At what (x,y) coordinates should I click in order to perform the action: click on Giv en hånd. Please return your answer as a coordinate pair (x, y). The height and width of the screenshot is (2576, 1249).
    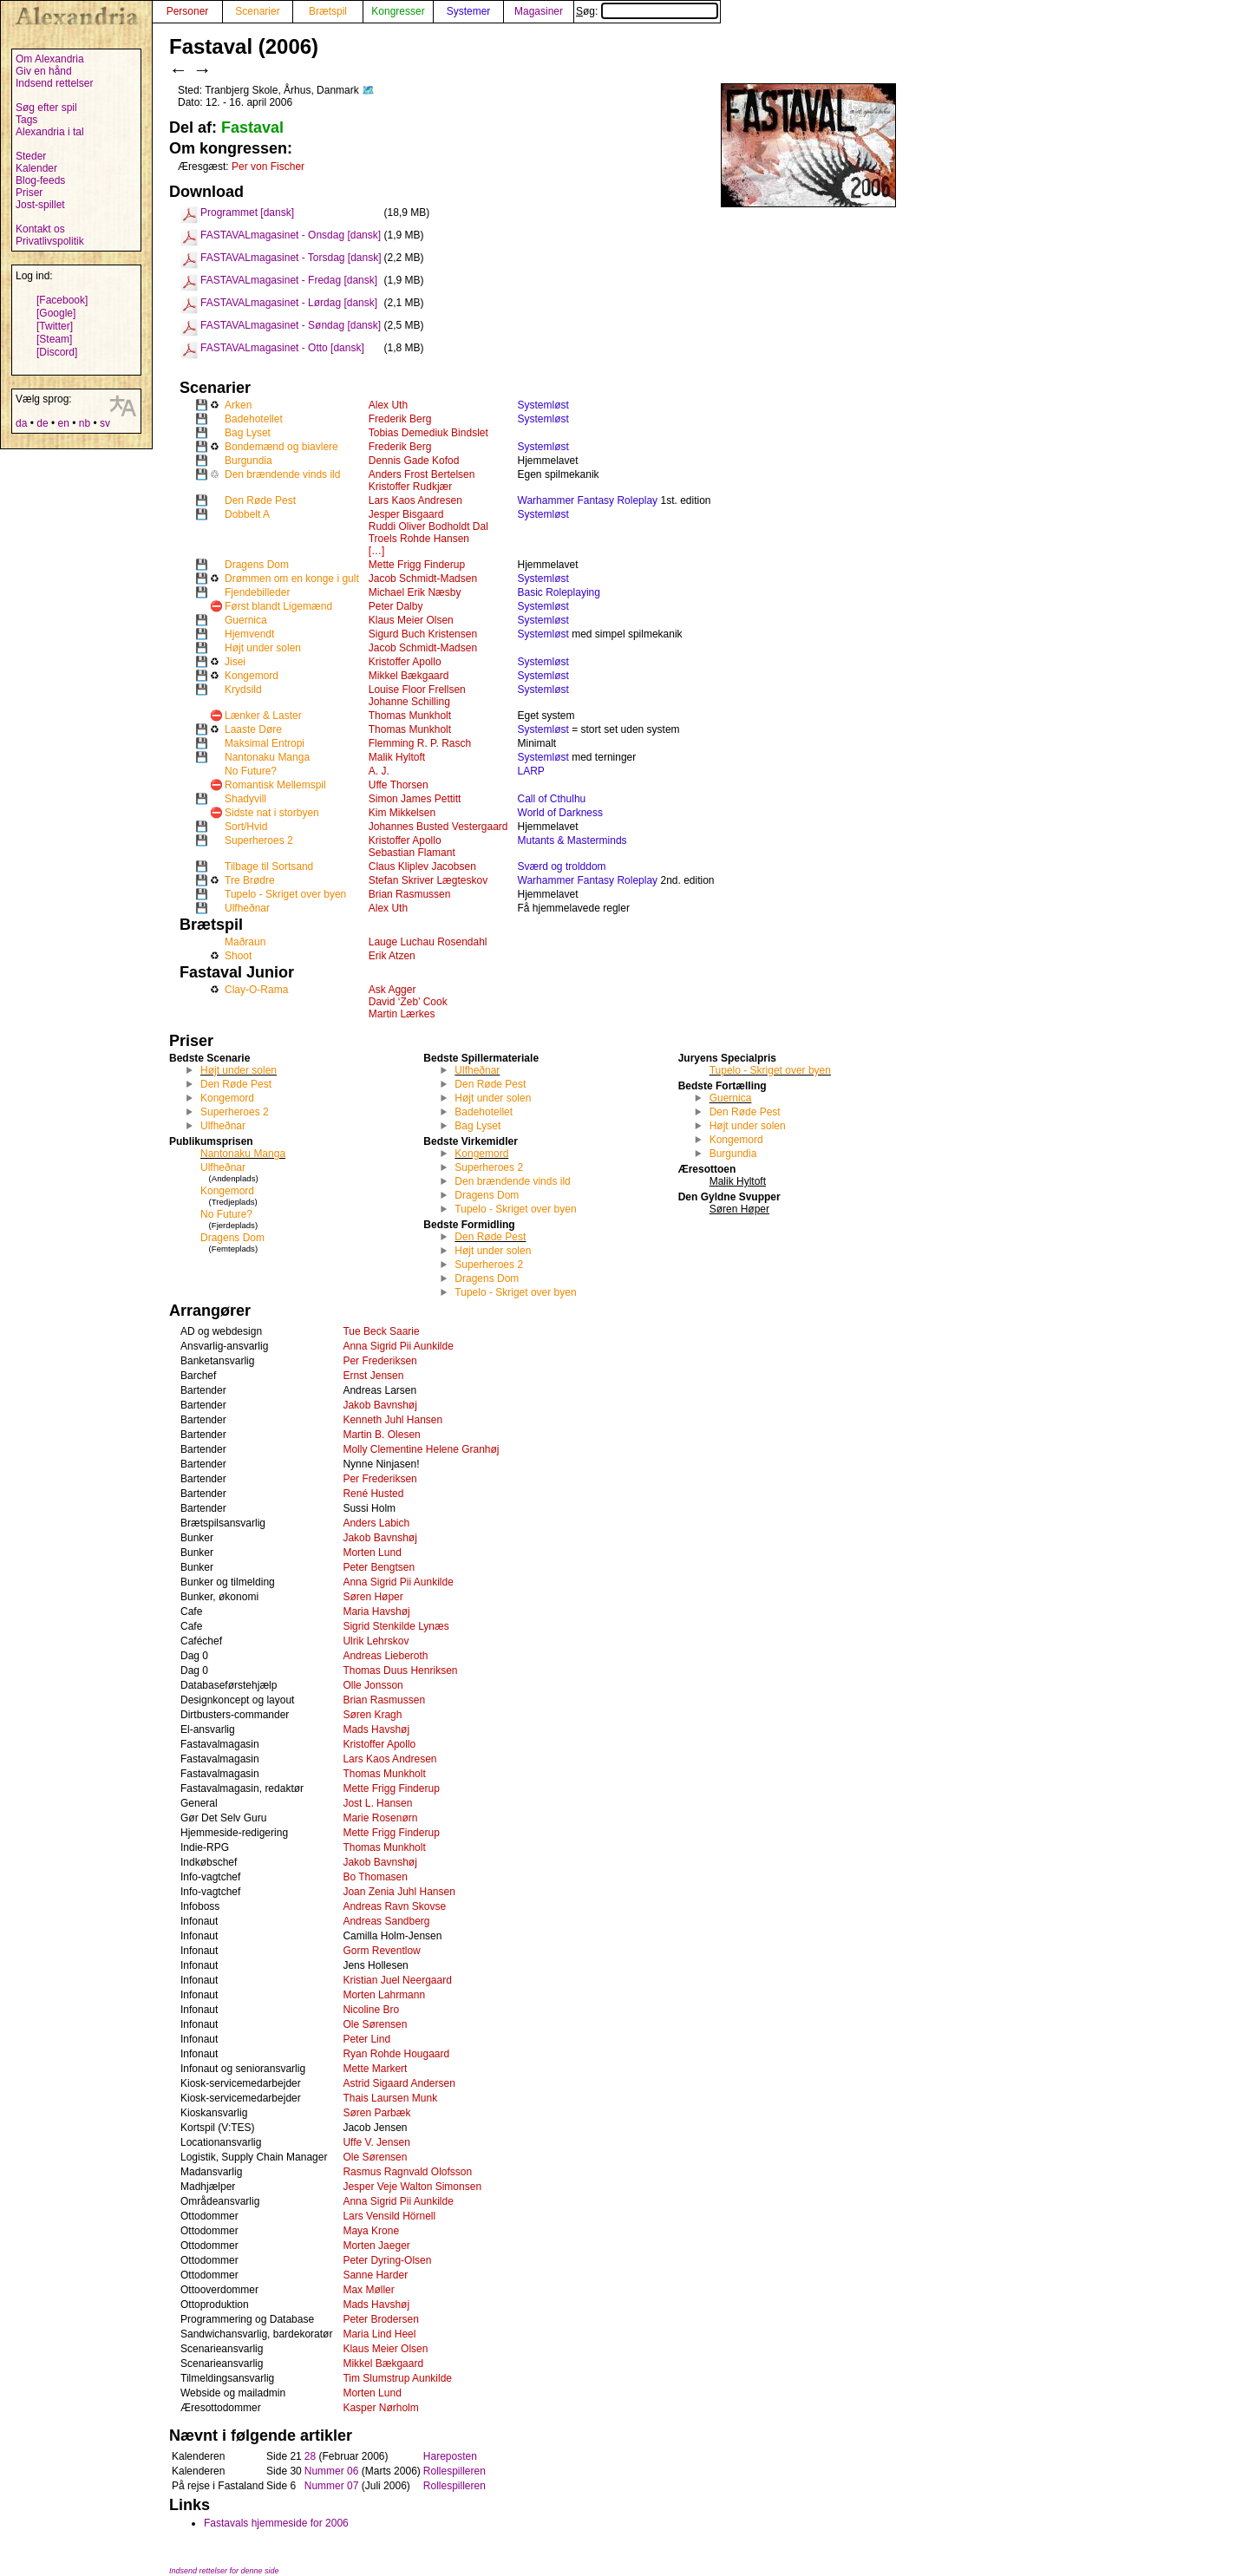
    Looking at the image, I should click on (44, 71).